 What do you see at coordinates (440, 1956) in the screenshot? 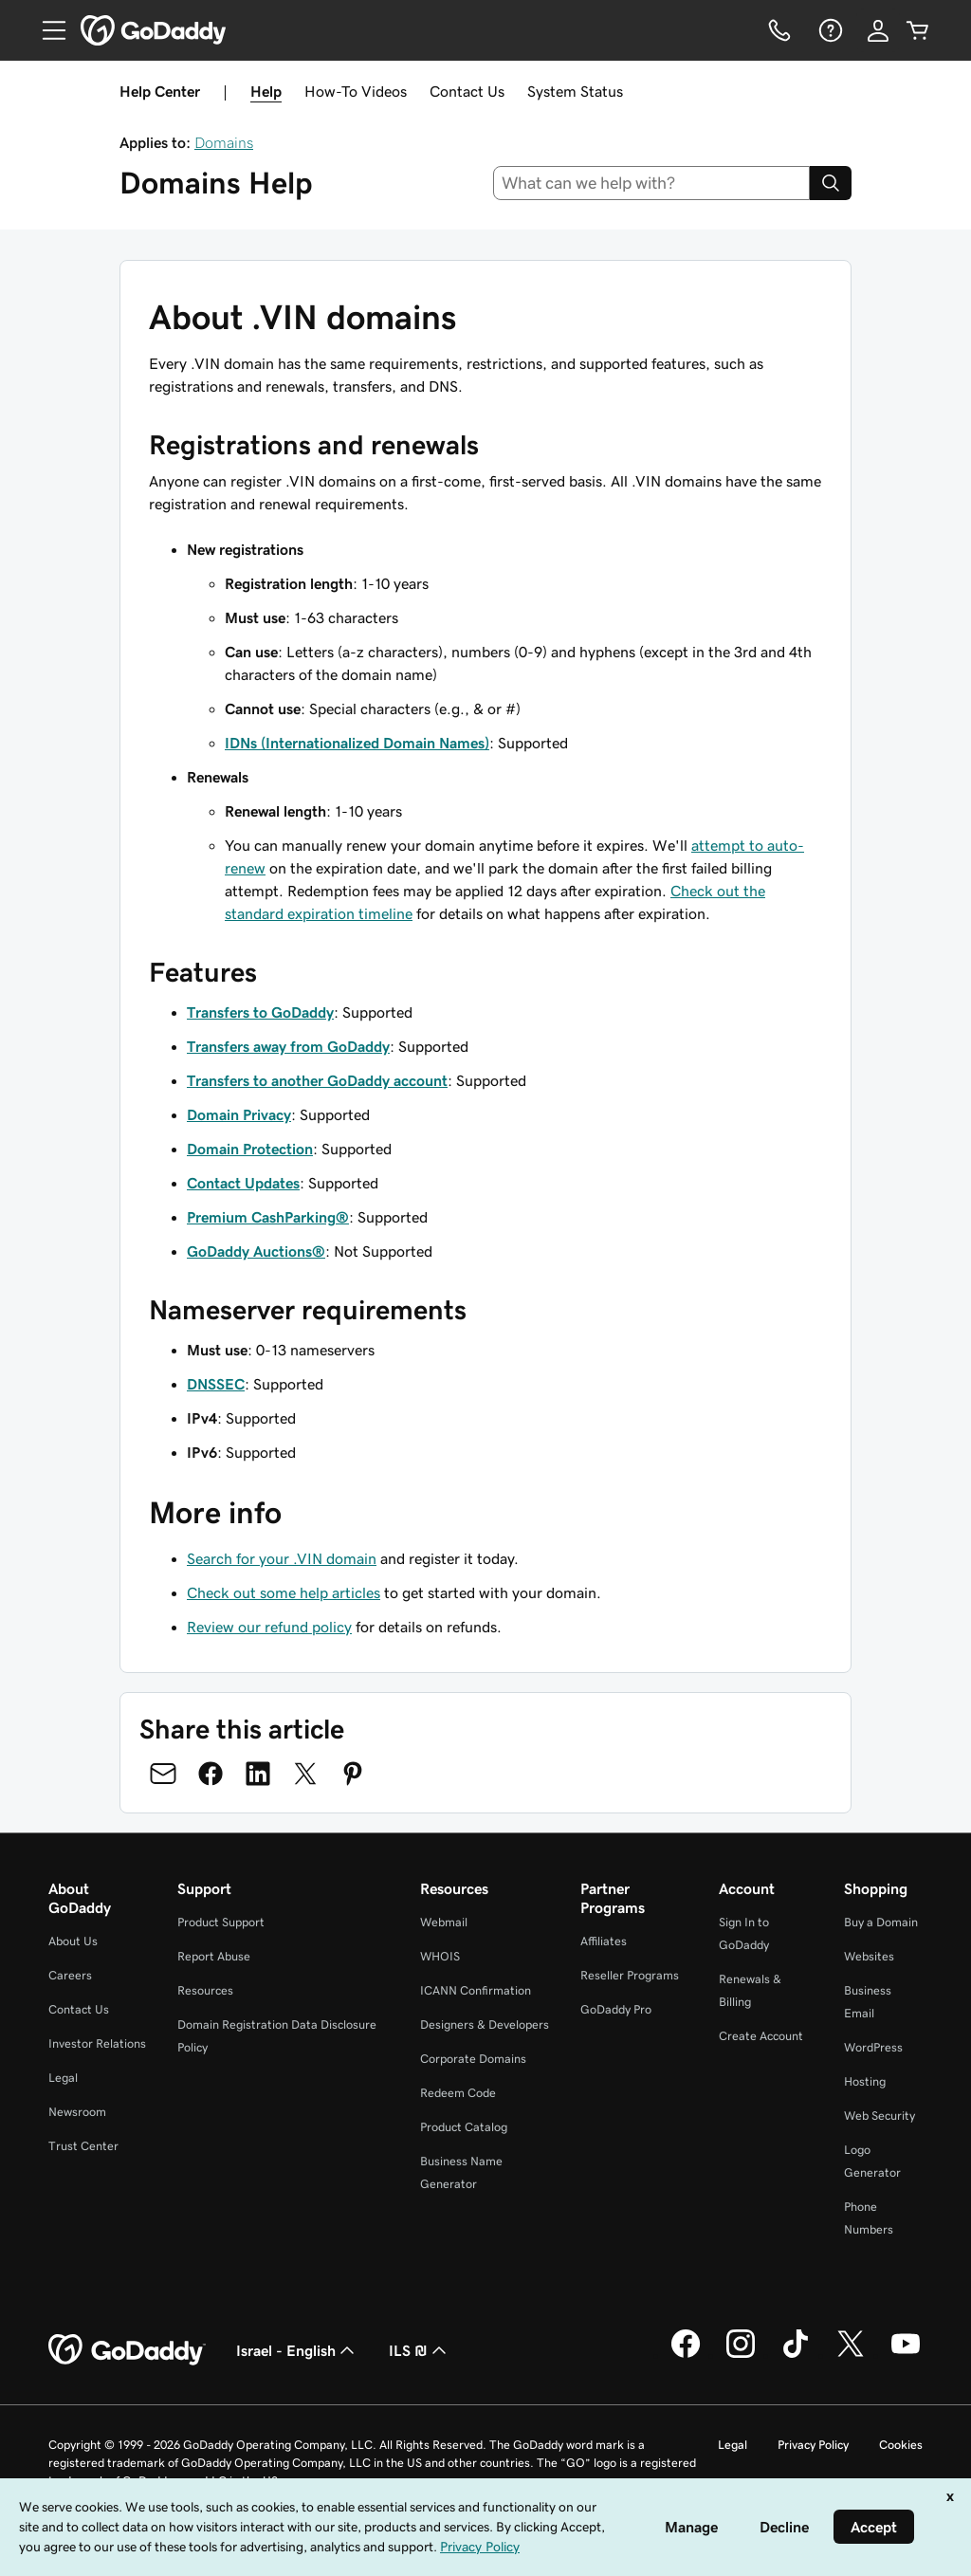
I see `WHOIS` at bounding box center [440, 1956].